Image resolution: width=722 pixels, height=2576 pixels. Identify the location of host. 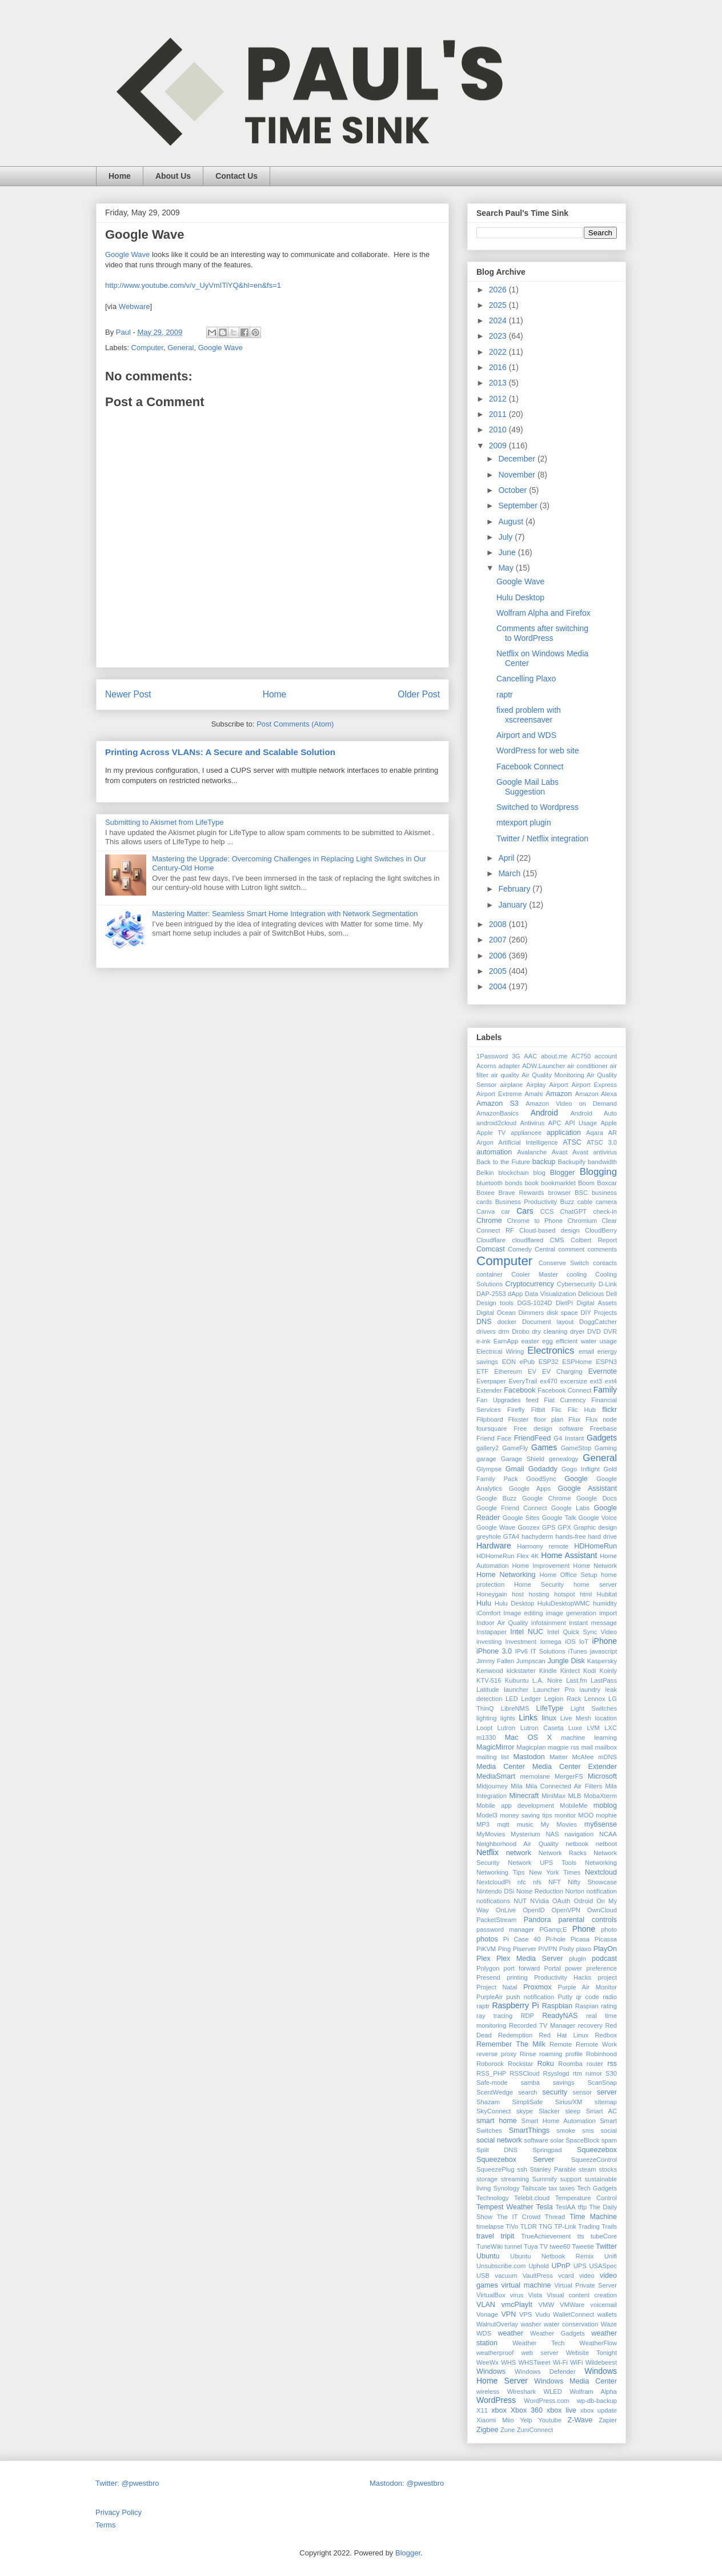
(518, 1594).